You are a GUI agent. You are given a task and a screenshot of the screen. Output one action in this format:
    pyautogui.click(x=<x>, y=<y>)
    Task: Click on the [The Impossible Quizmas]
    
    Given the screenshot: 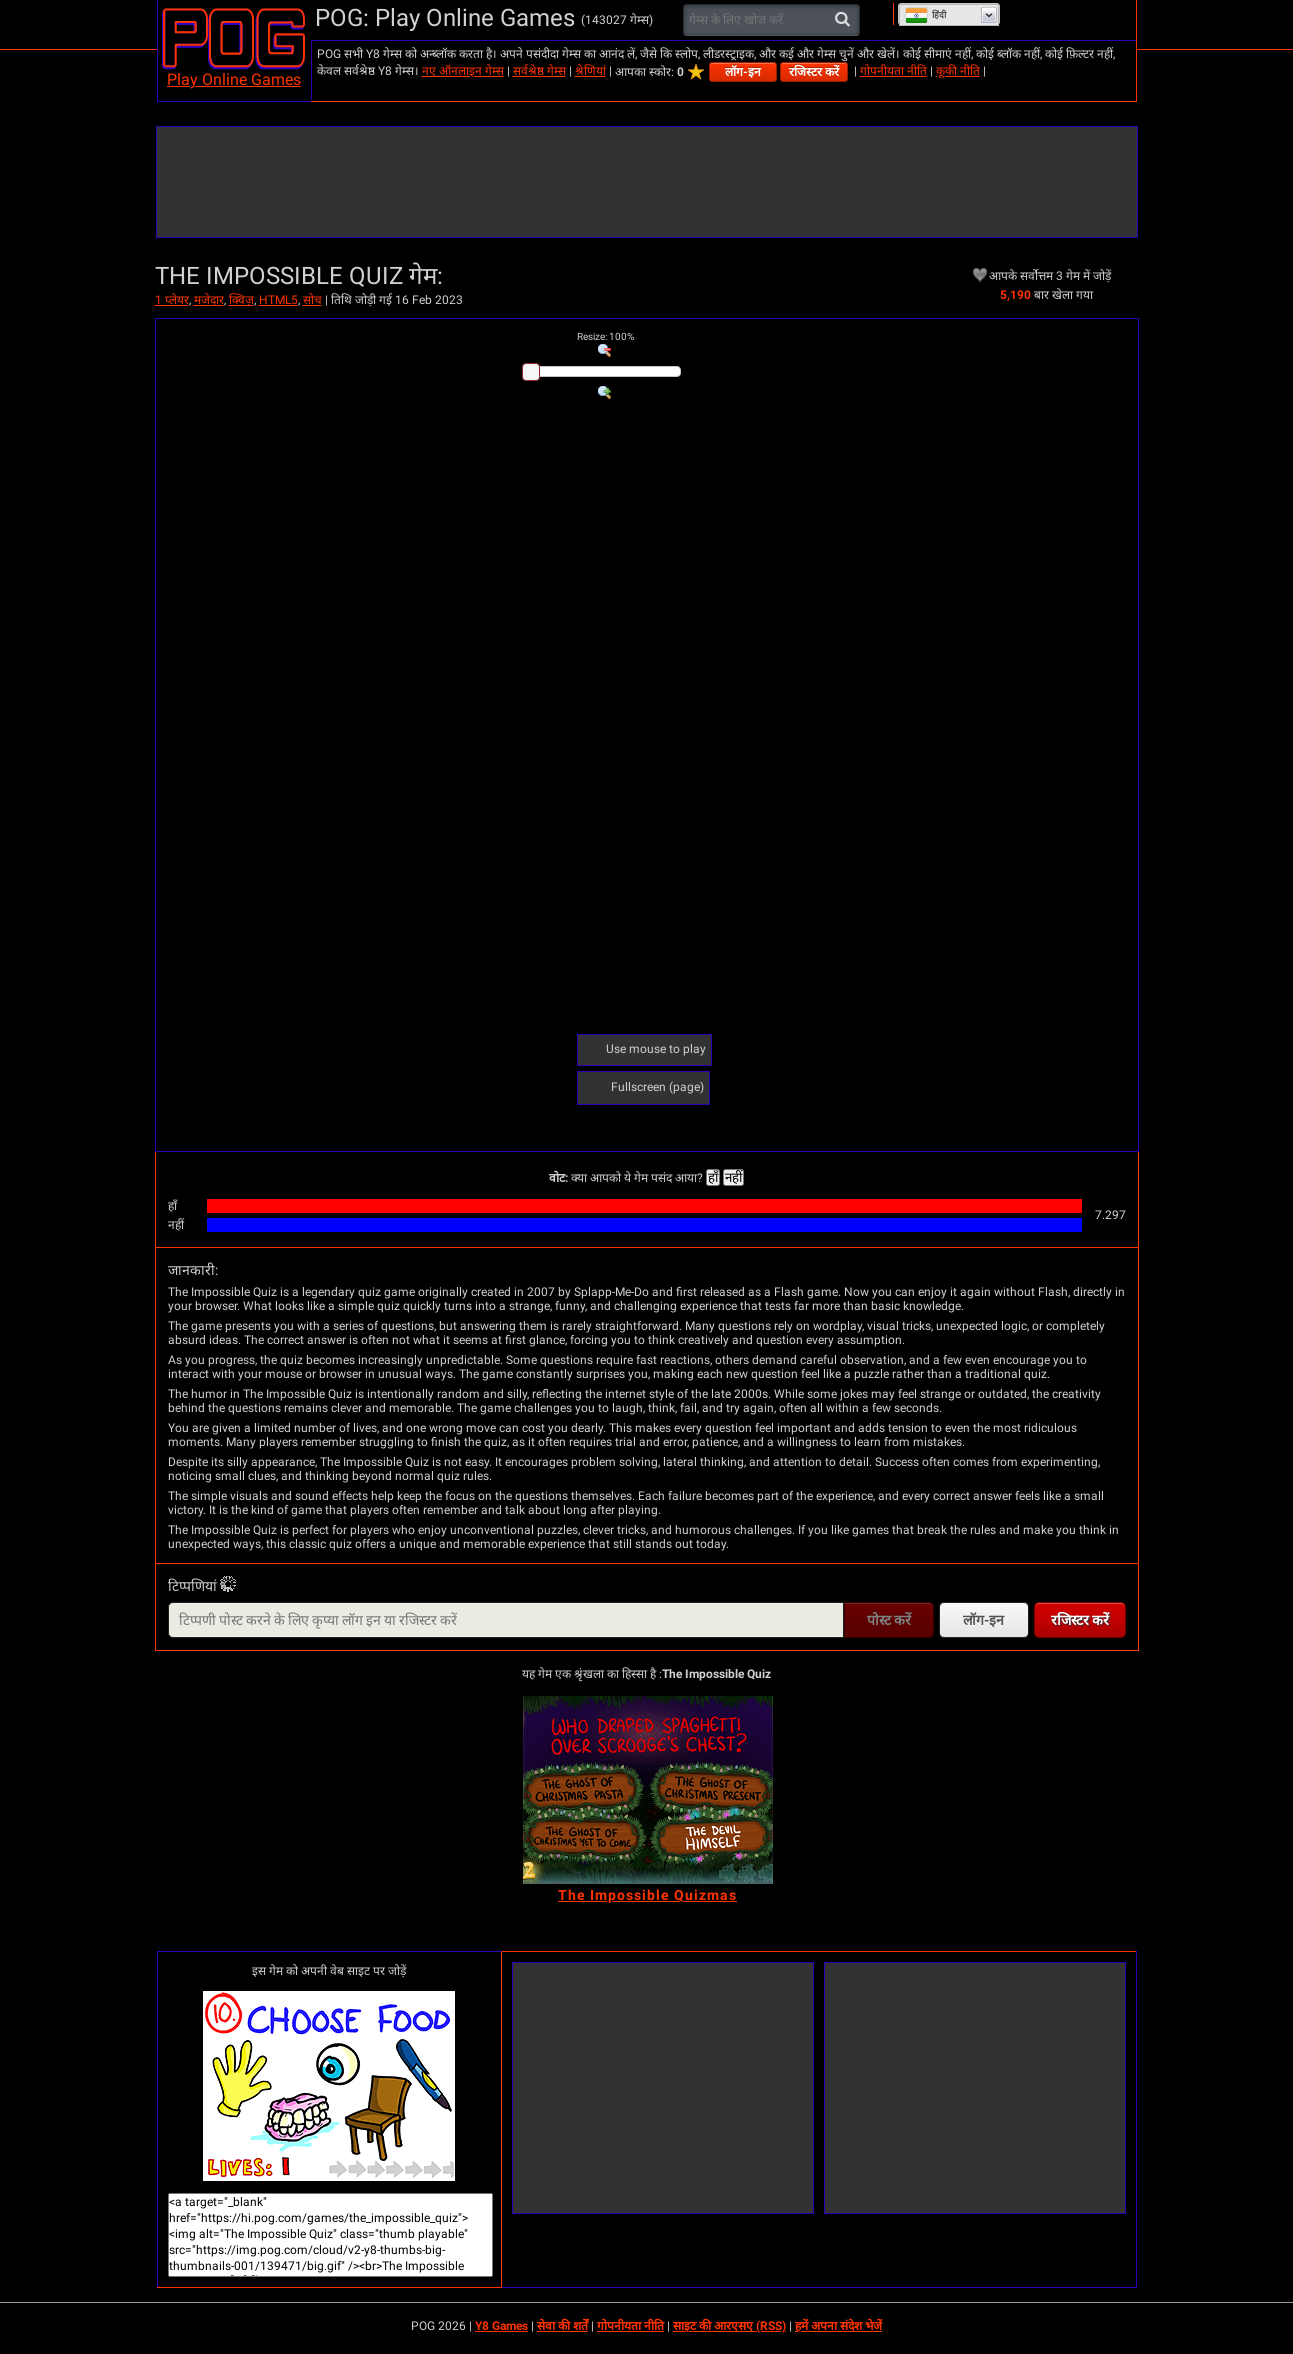 What is the action you would take?
    pyautogui.click(x=648, y=1790)
    